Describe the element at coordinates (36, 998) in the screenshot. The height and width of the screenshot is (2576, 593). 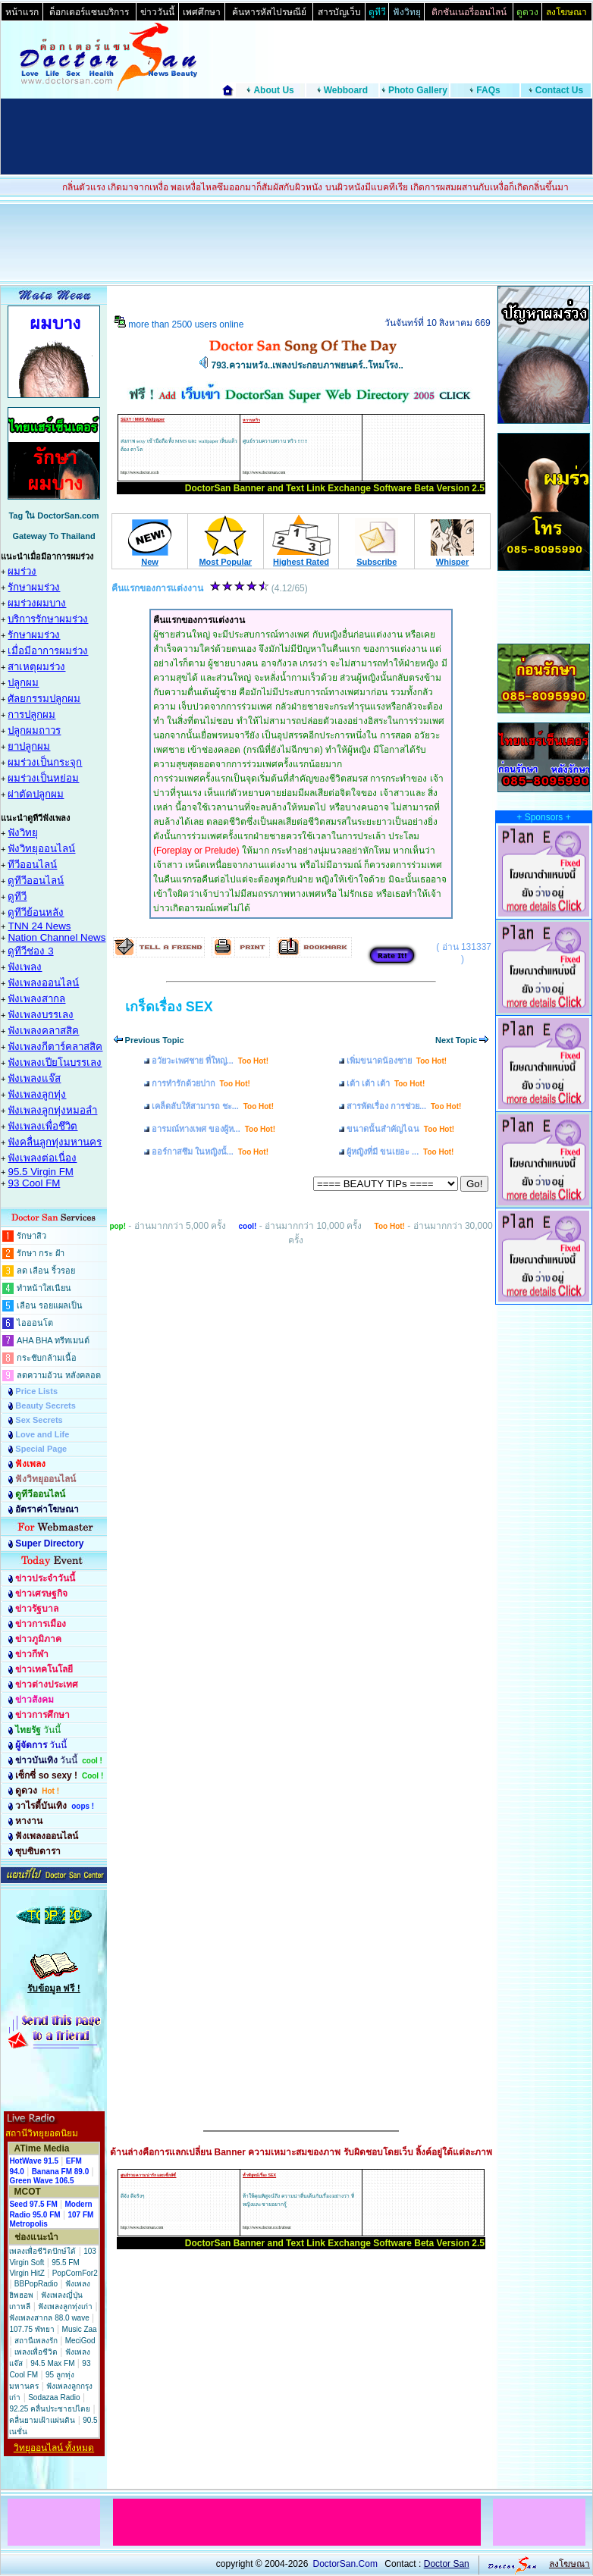
I see `ฟังเพลงสากล` at that location.